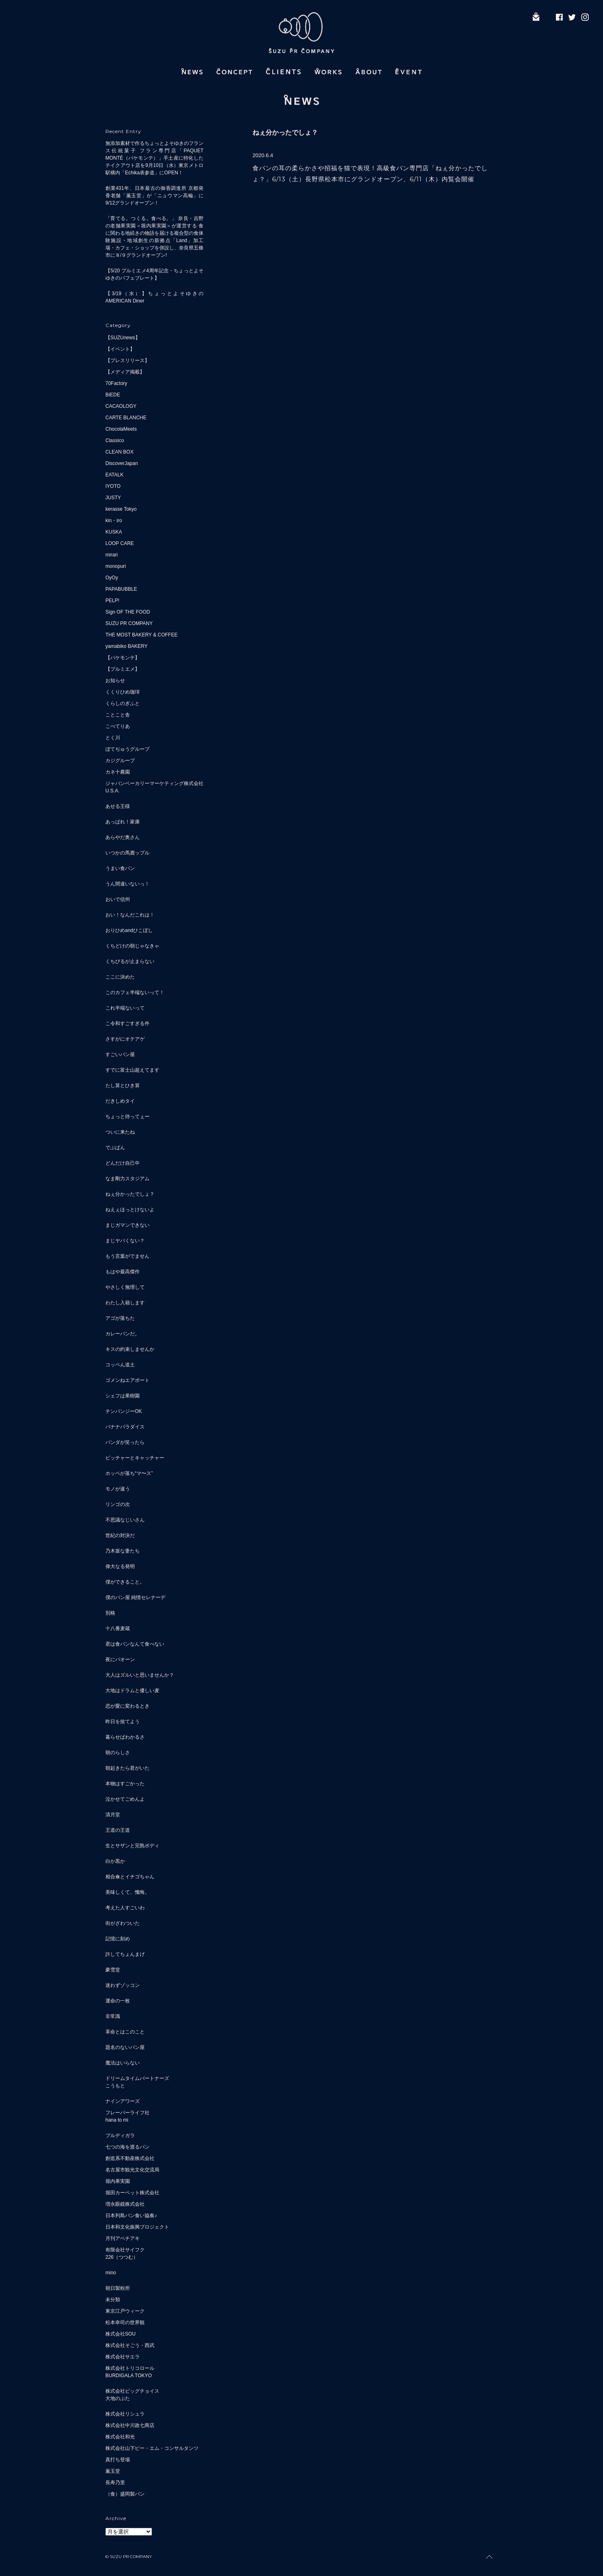 Image resolution: width=603 pixels, height=2576 pixels. Describe the element at coordinates (129, 930) in the screenshot. I see `おりひめandひこぼし` at that location.